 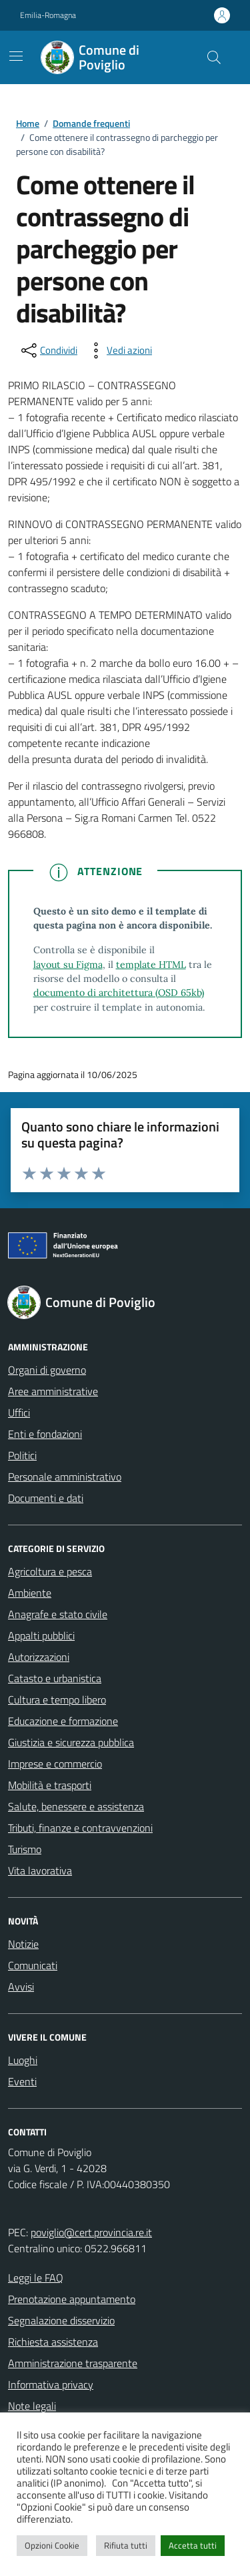 I want to click on [Cerca nel sito], so click(x=214, y=57).